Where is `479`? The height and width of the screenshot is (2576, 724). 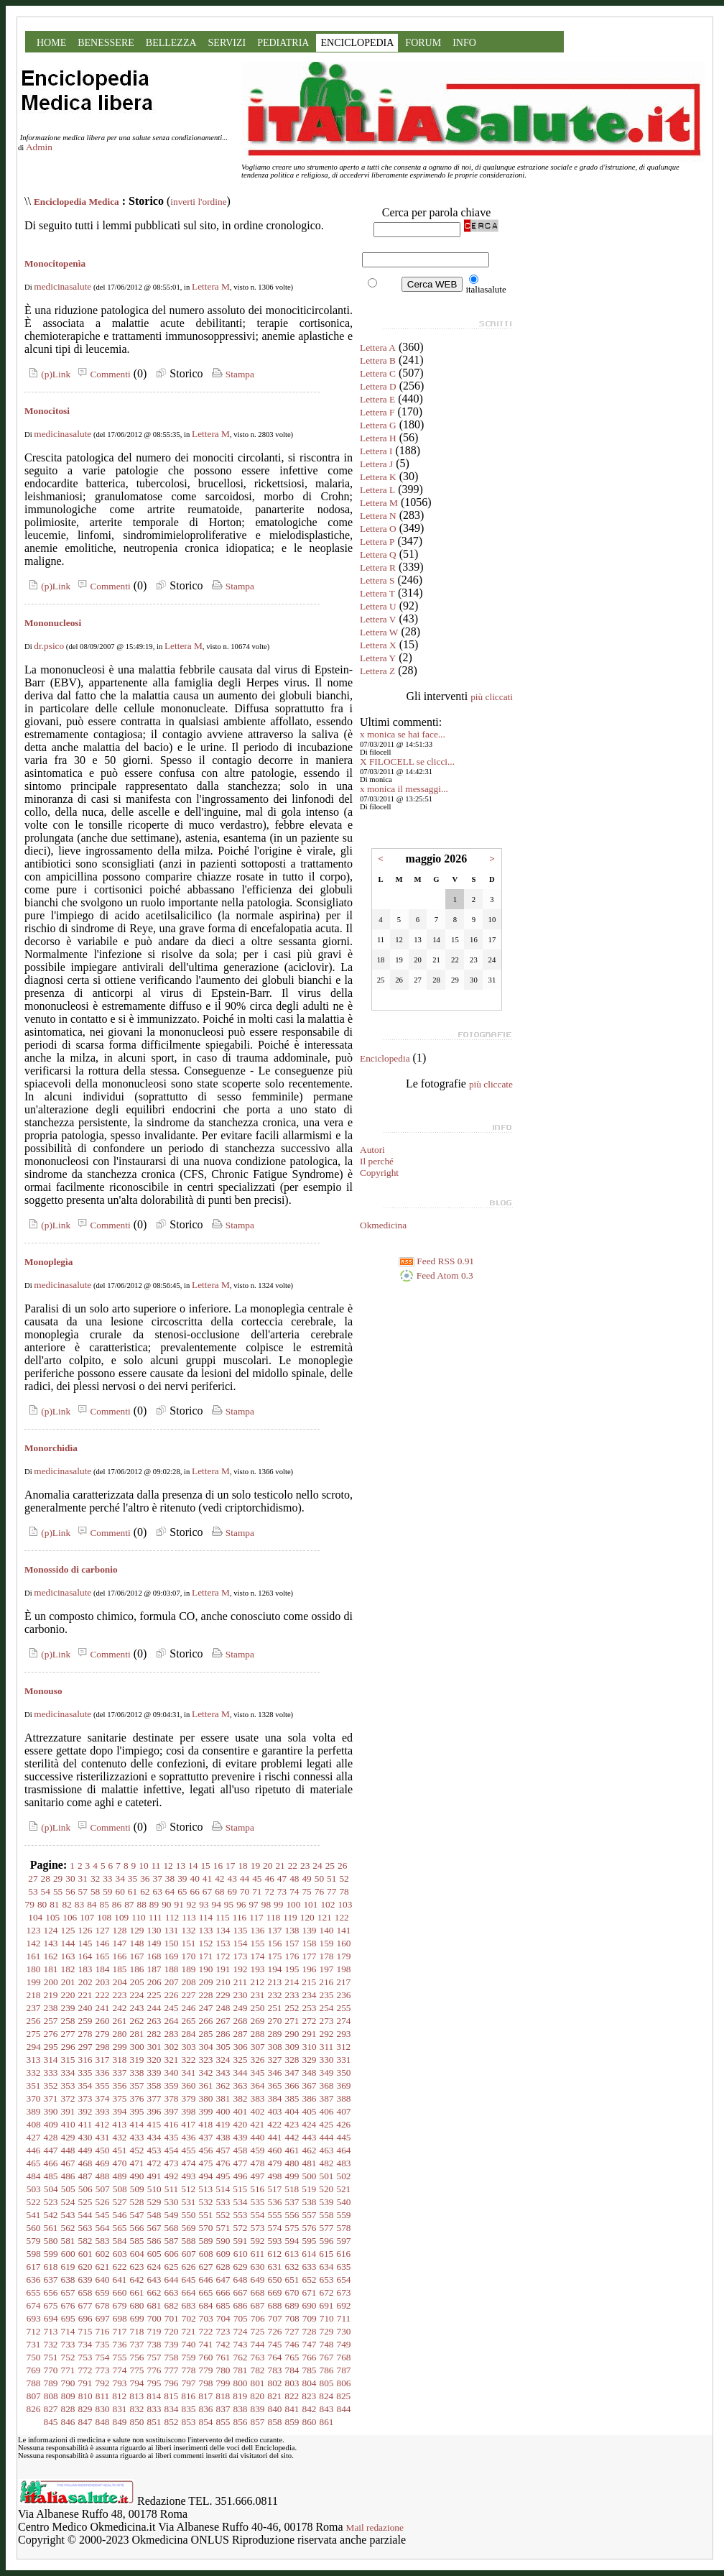
479 is located at coordinates (275, 2163).